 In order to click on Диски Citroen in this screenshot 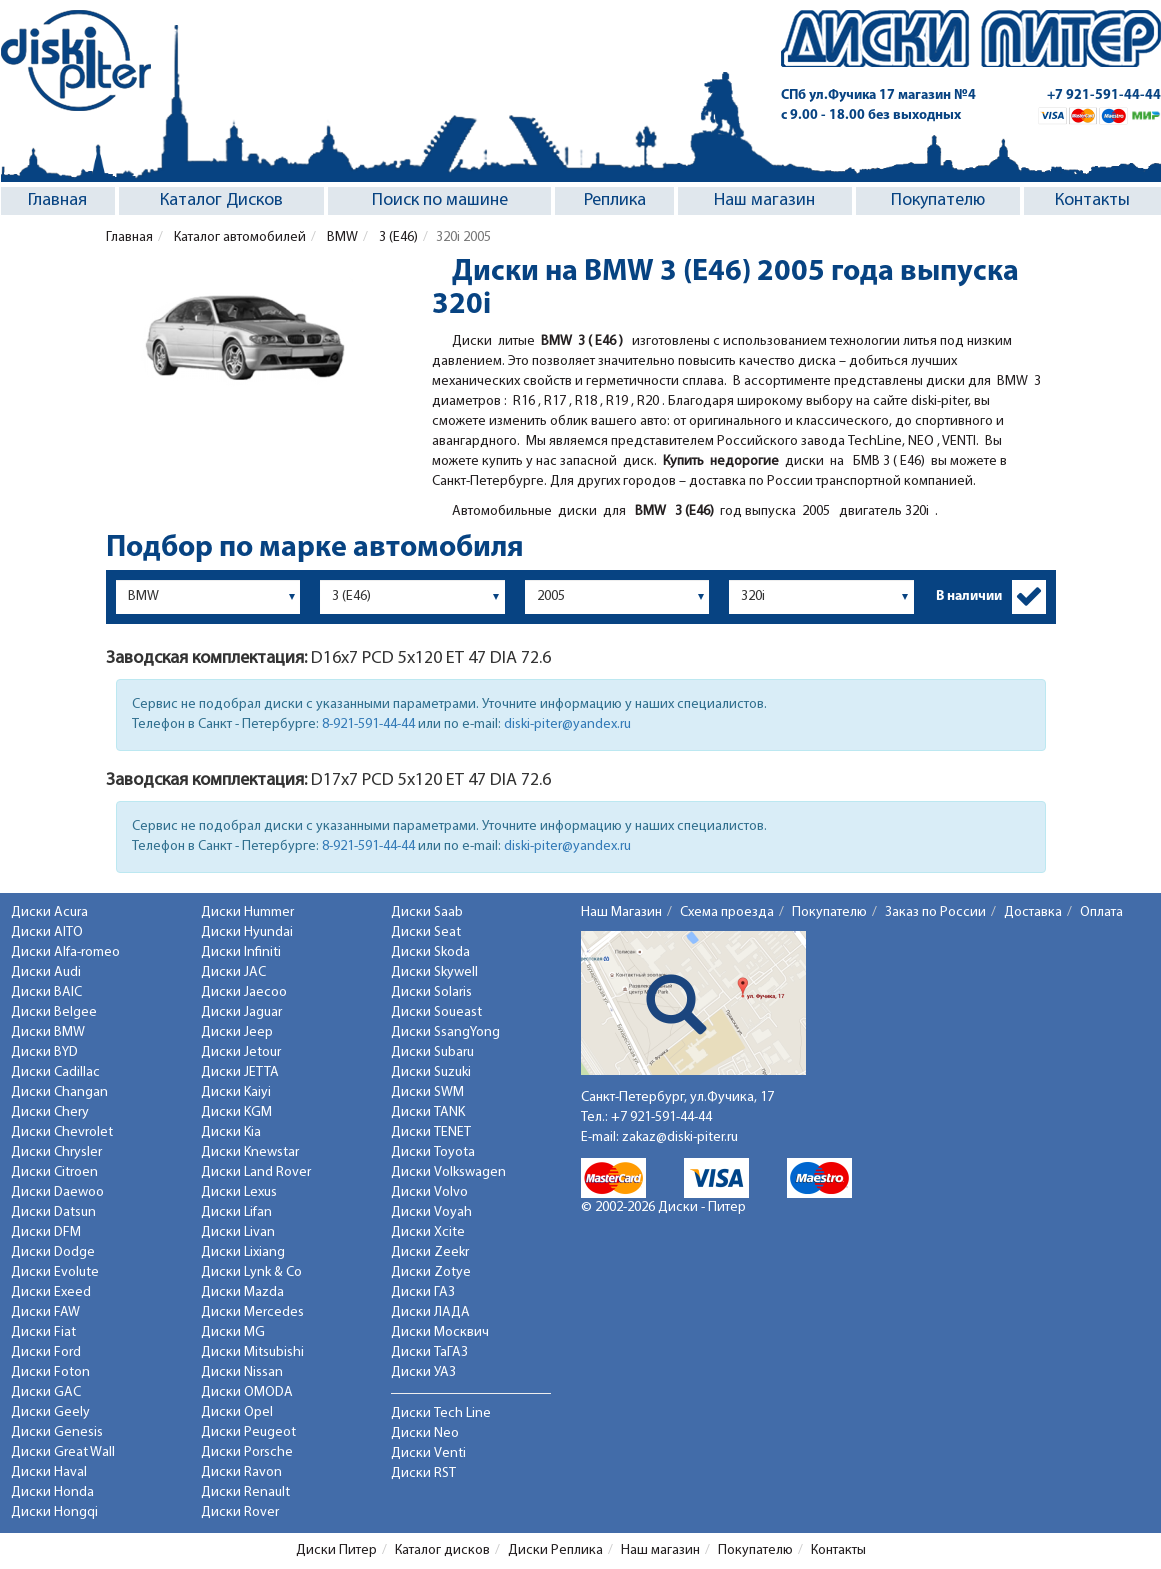, I will do `click(54, 1172)`.